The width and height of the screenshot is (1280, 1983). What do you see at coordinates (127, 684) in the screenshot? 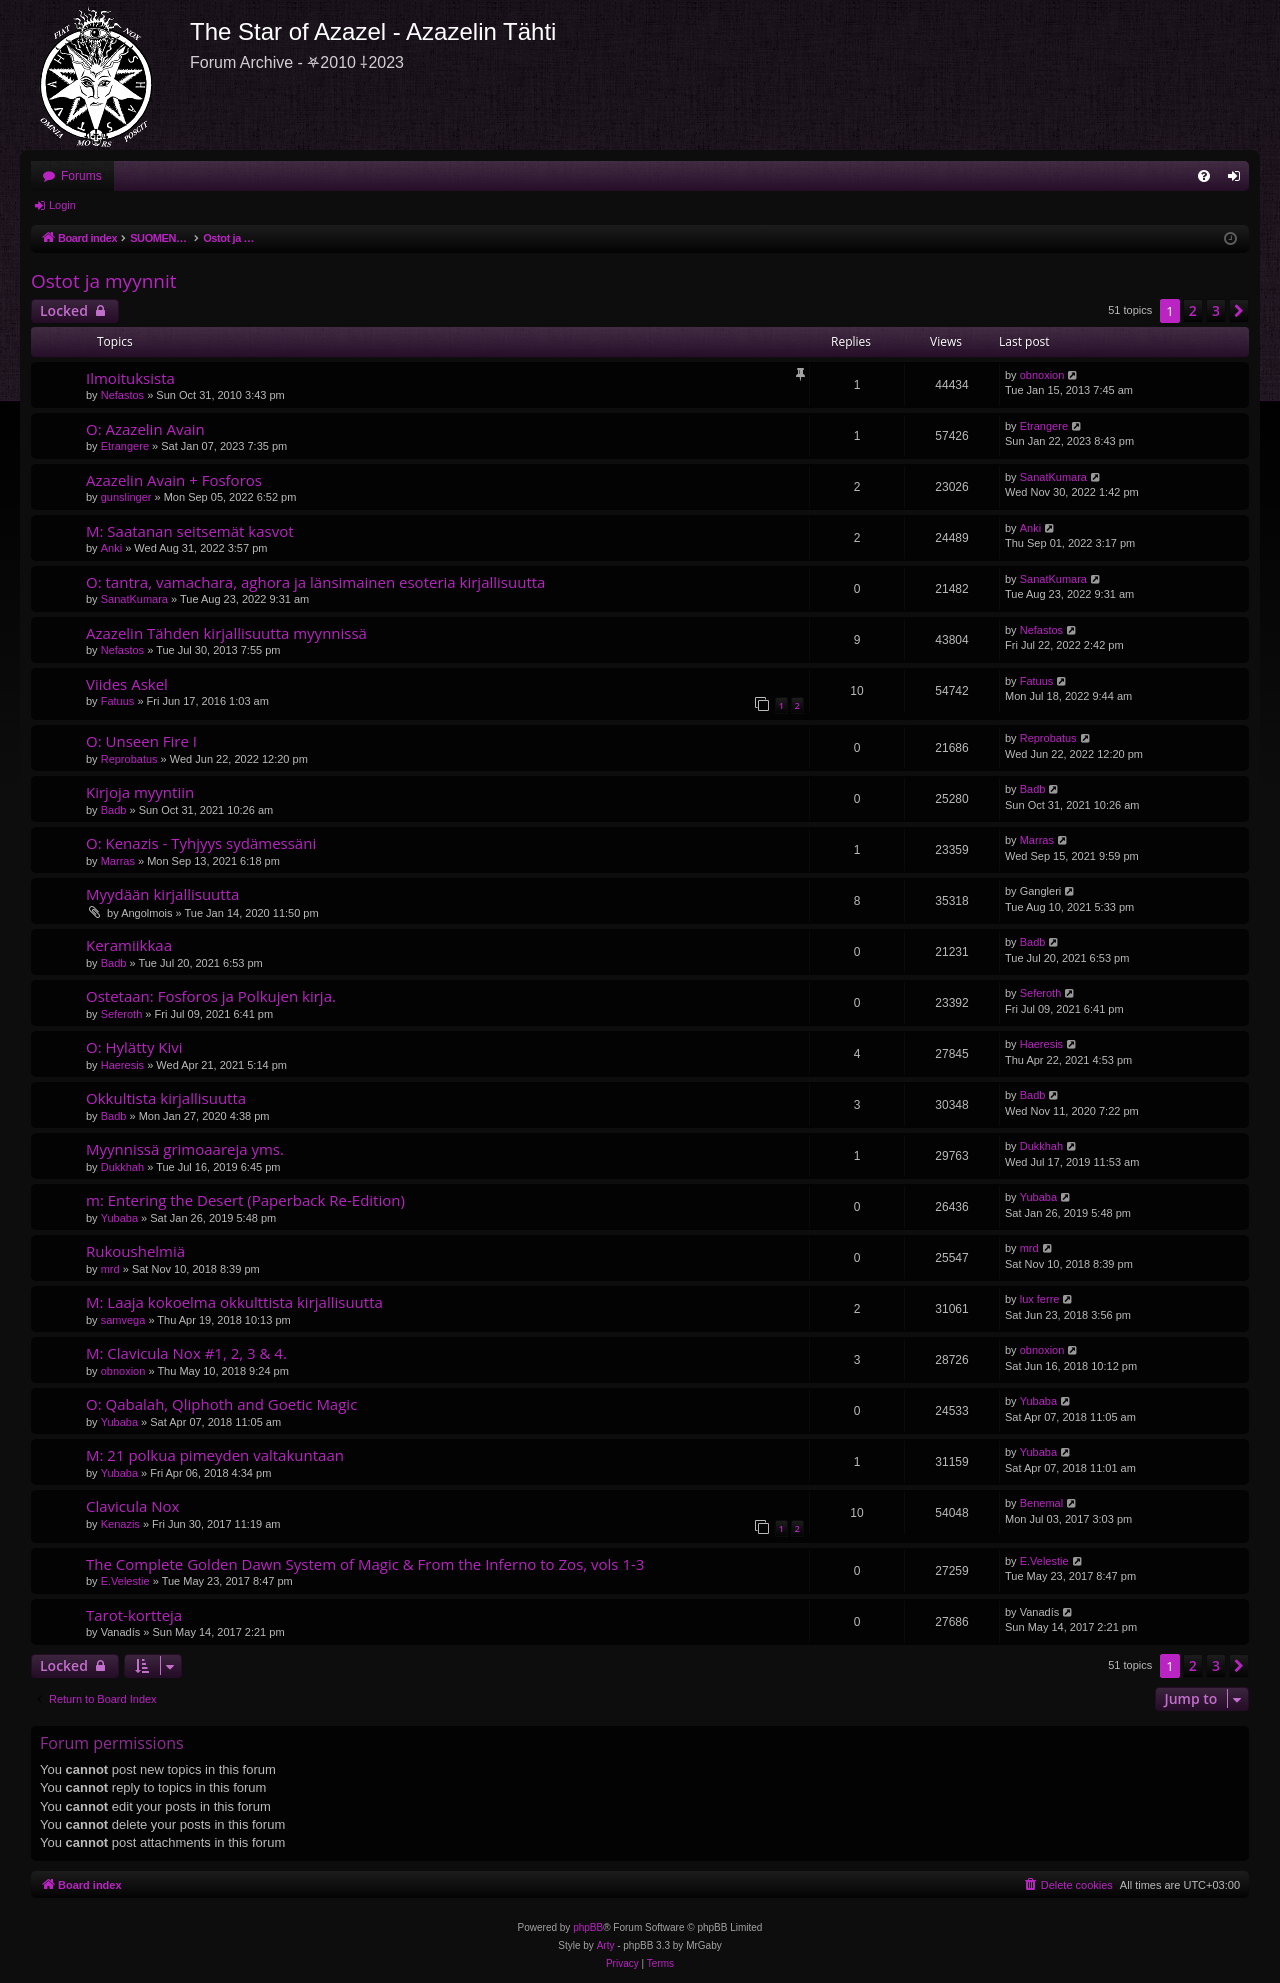
I see `Viides Askel` at bounding box center [127, 684].